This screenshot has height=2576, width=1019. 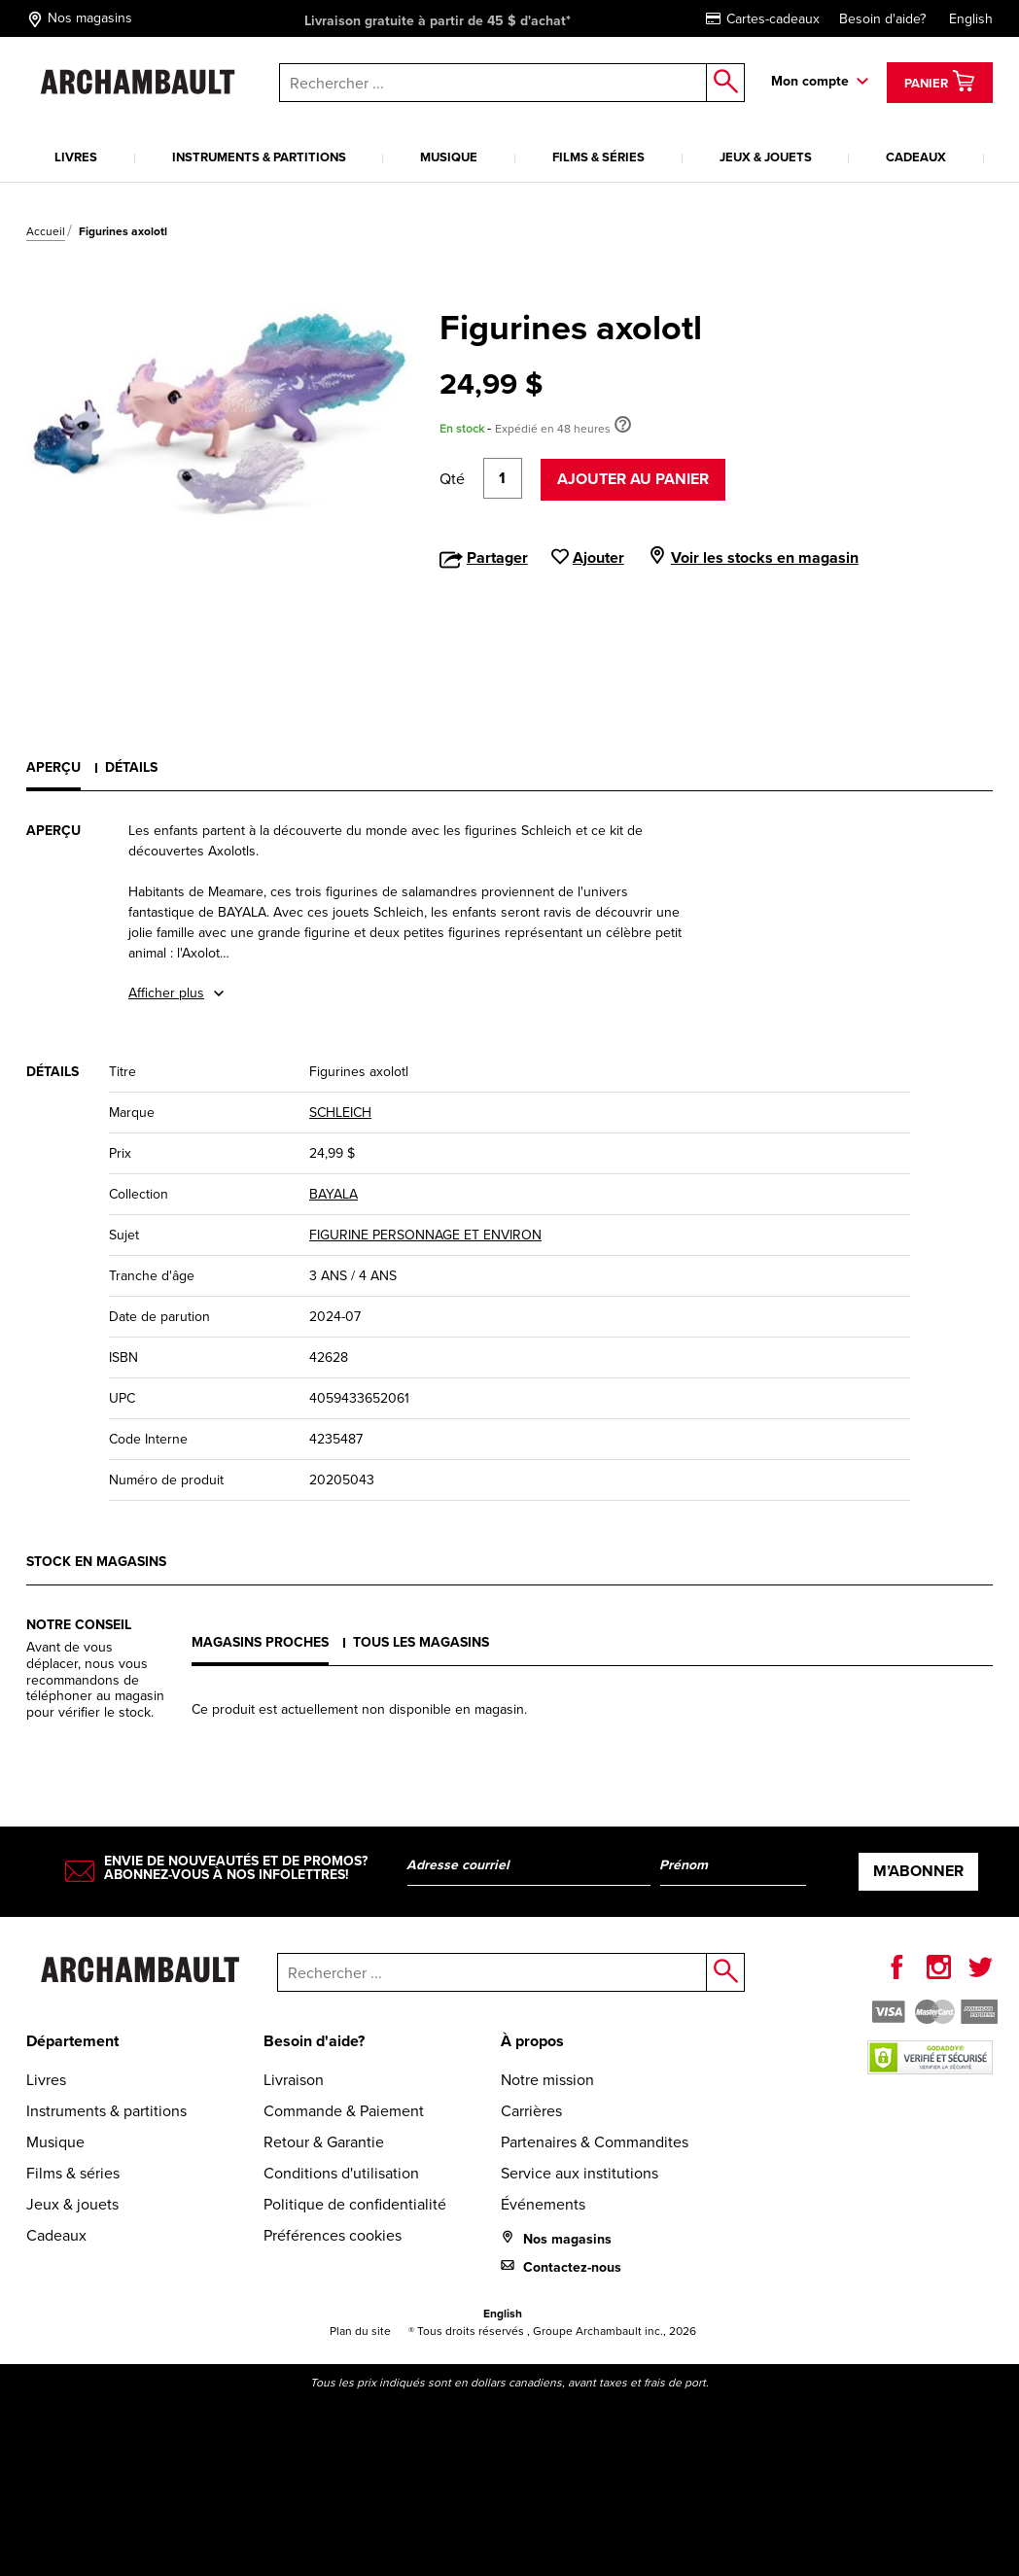 I want to click on Notre mission, so click(x=547, y=2080).